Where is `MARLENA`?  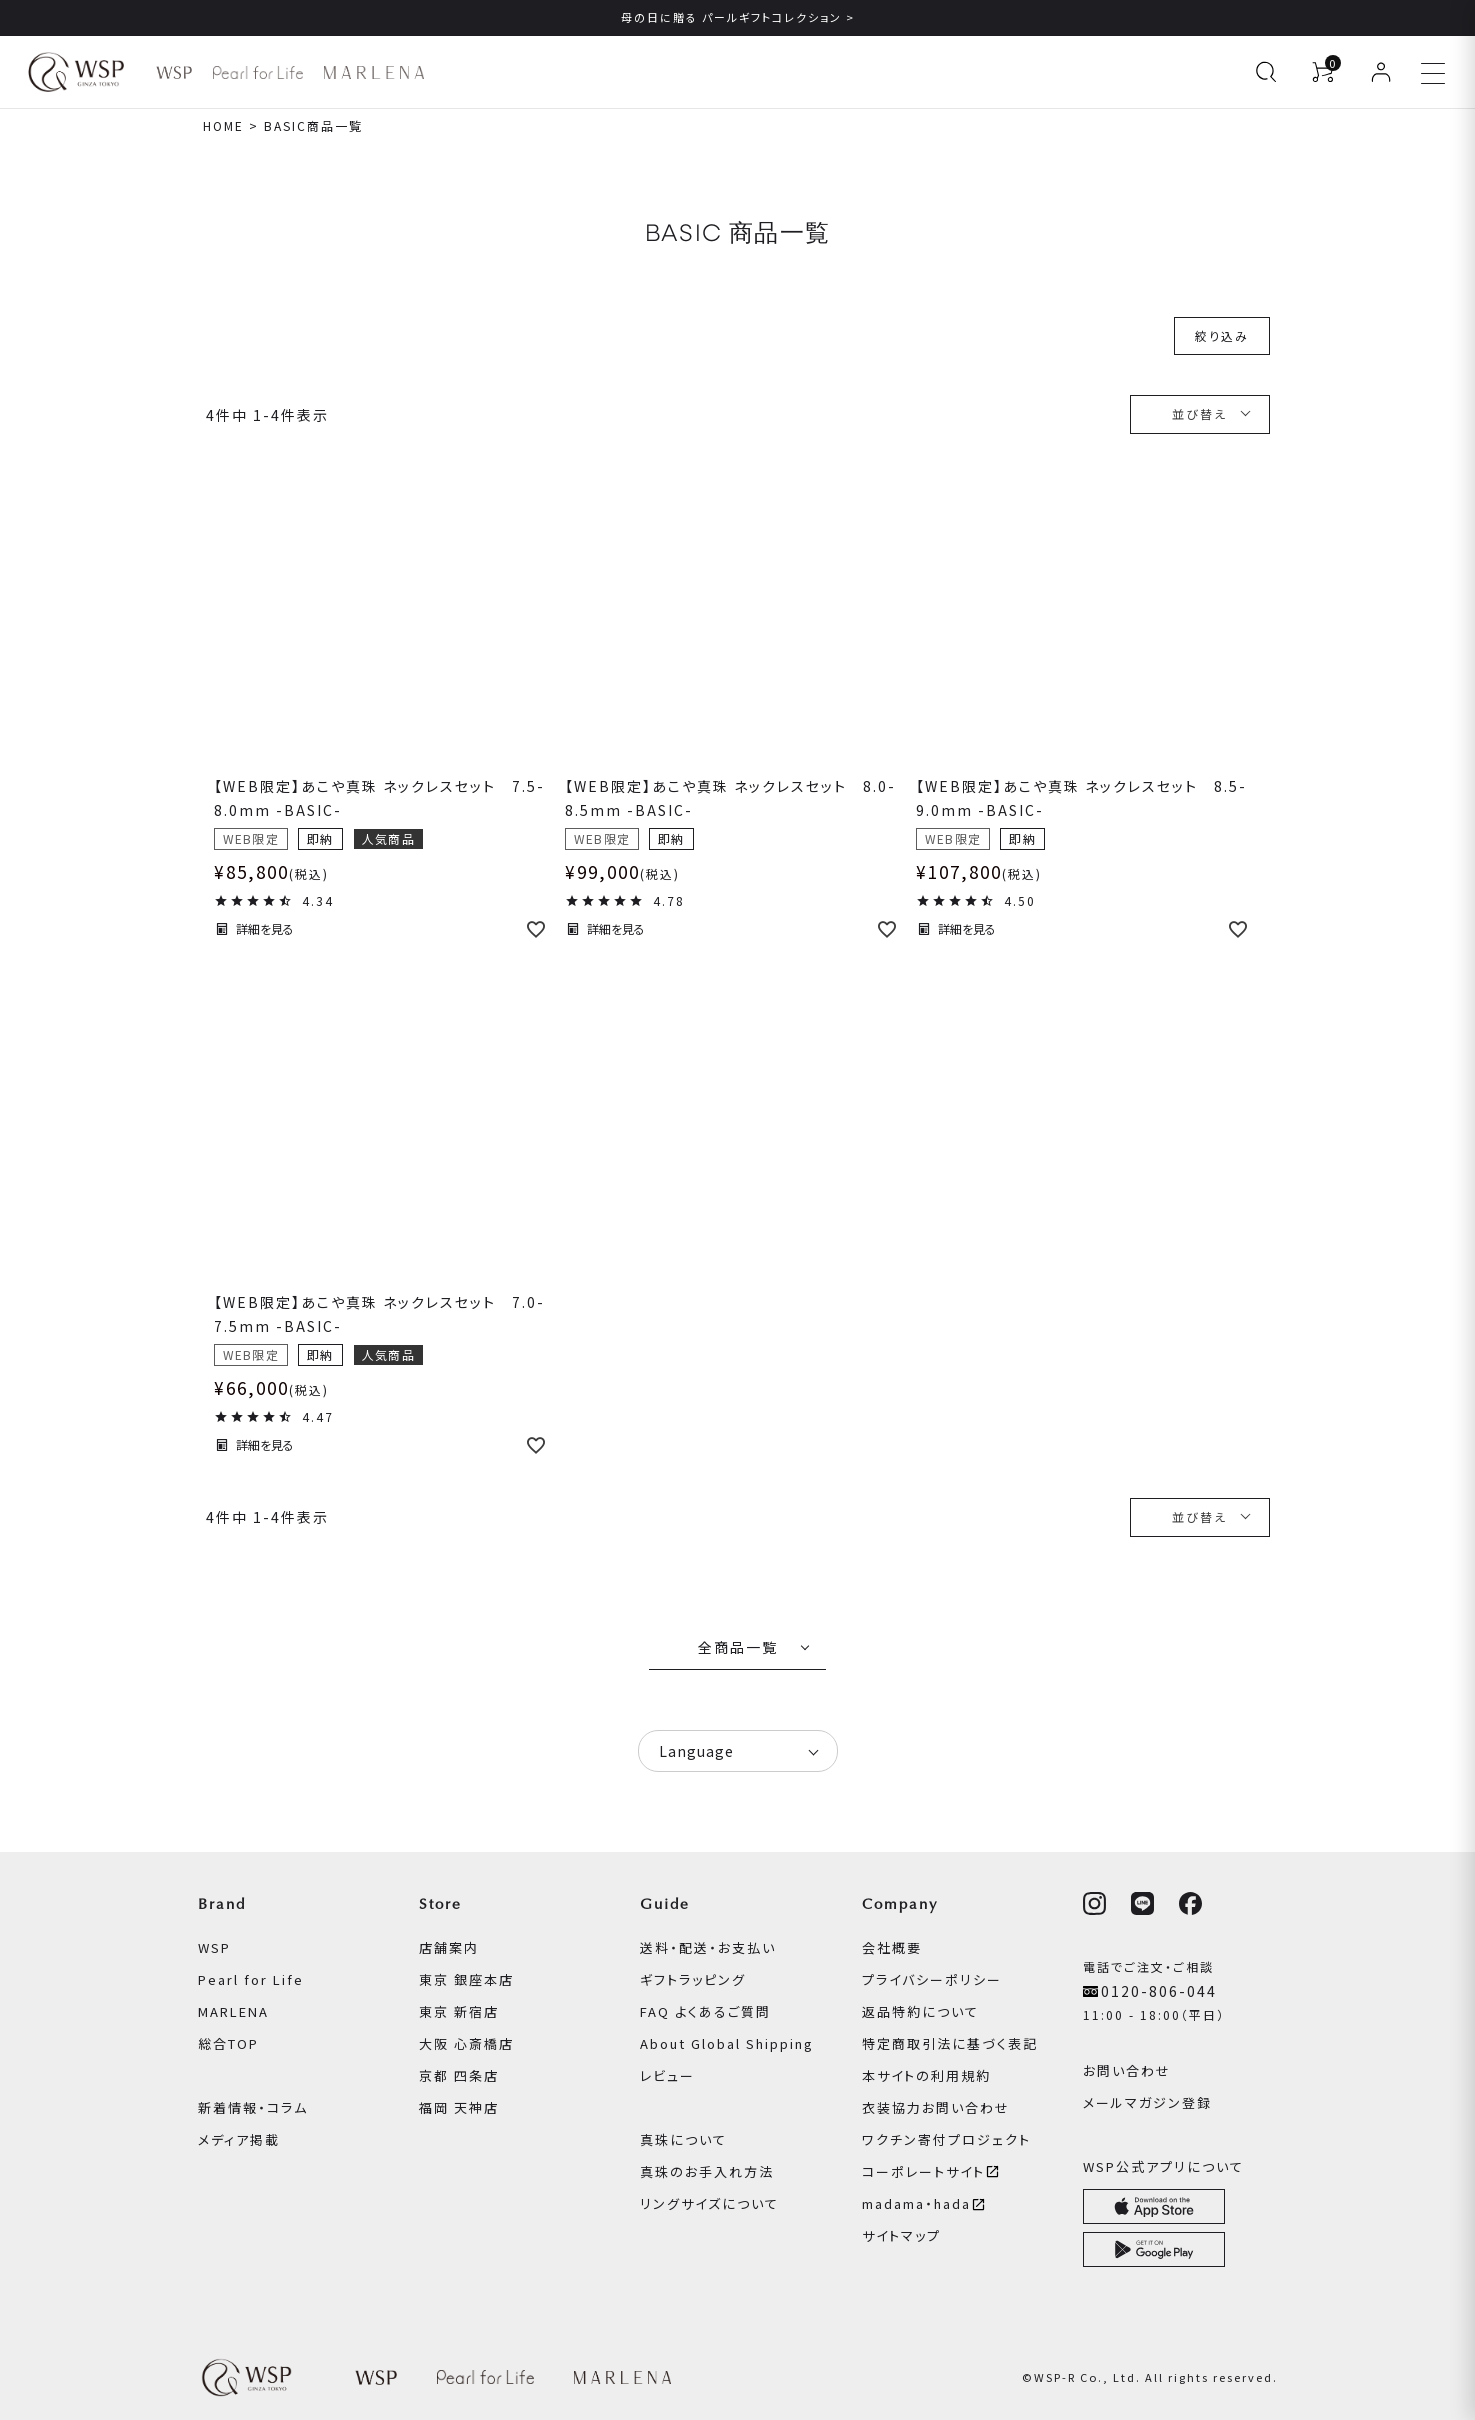 MARLENA is located at coordinates (233, 2011).